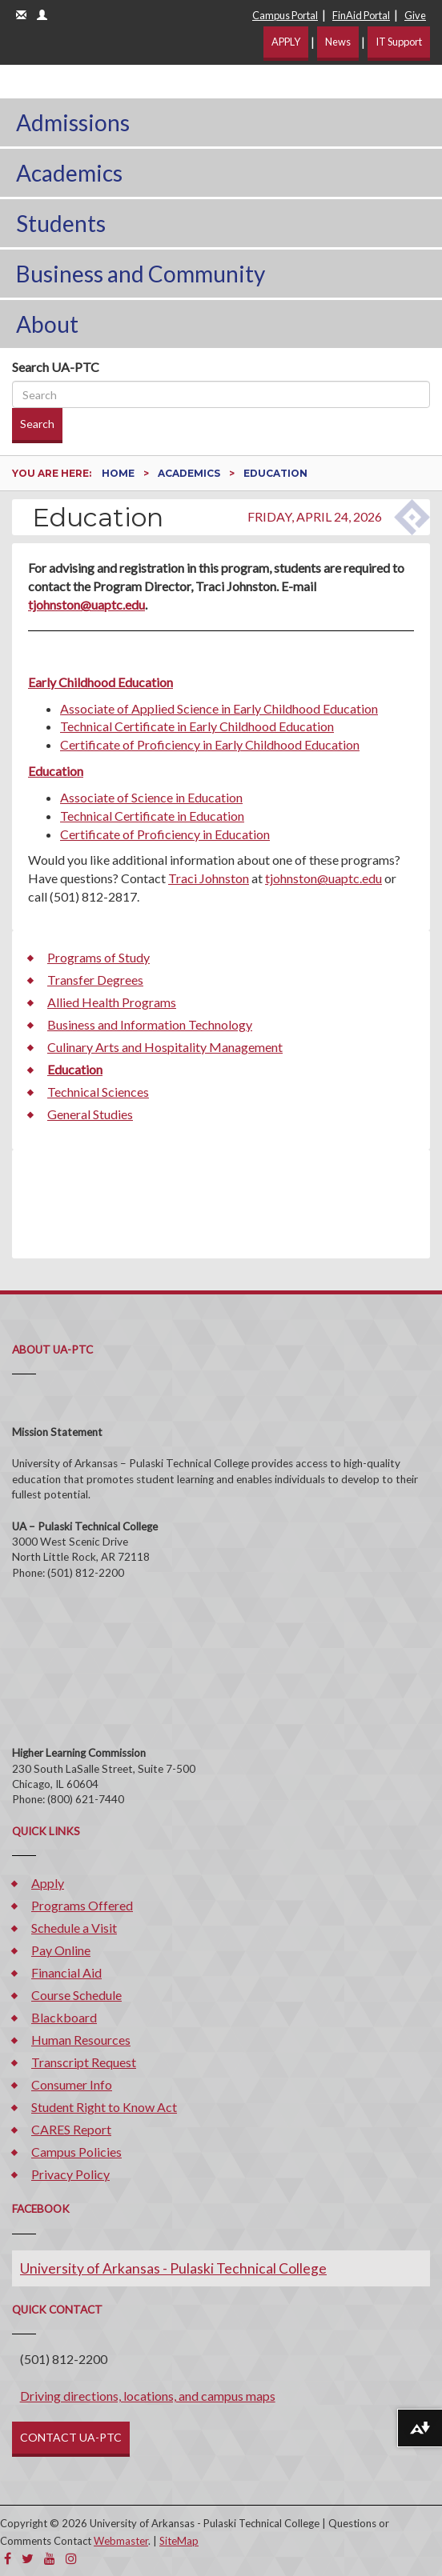 Image resolution: width=442 pixels, height=2576 pixels. Describe the element at coordinates (71, 2129) in the screenshot. I see `CARES Report` at that location.